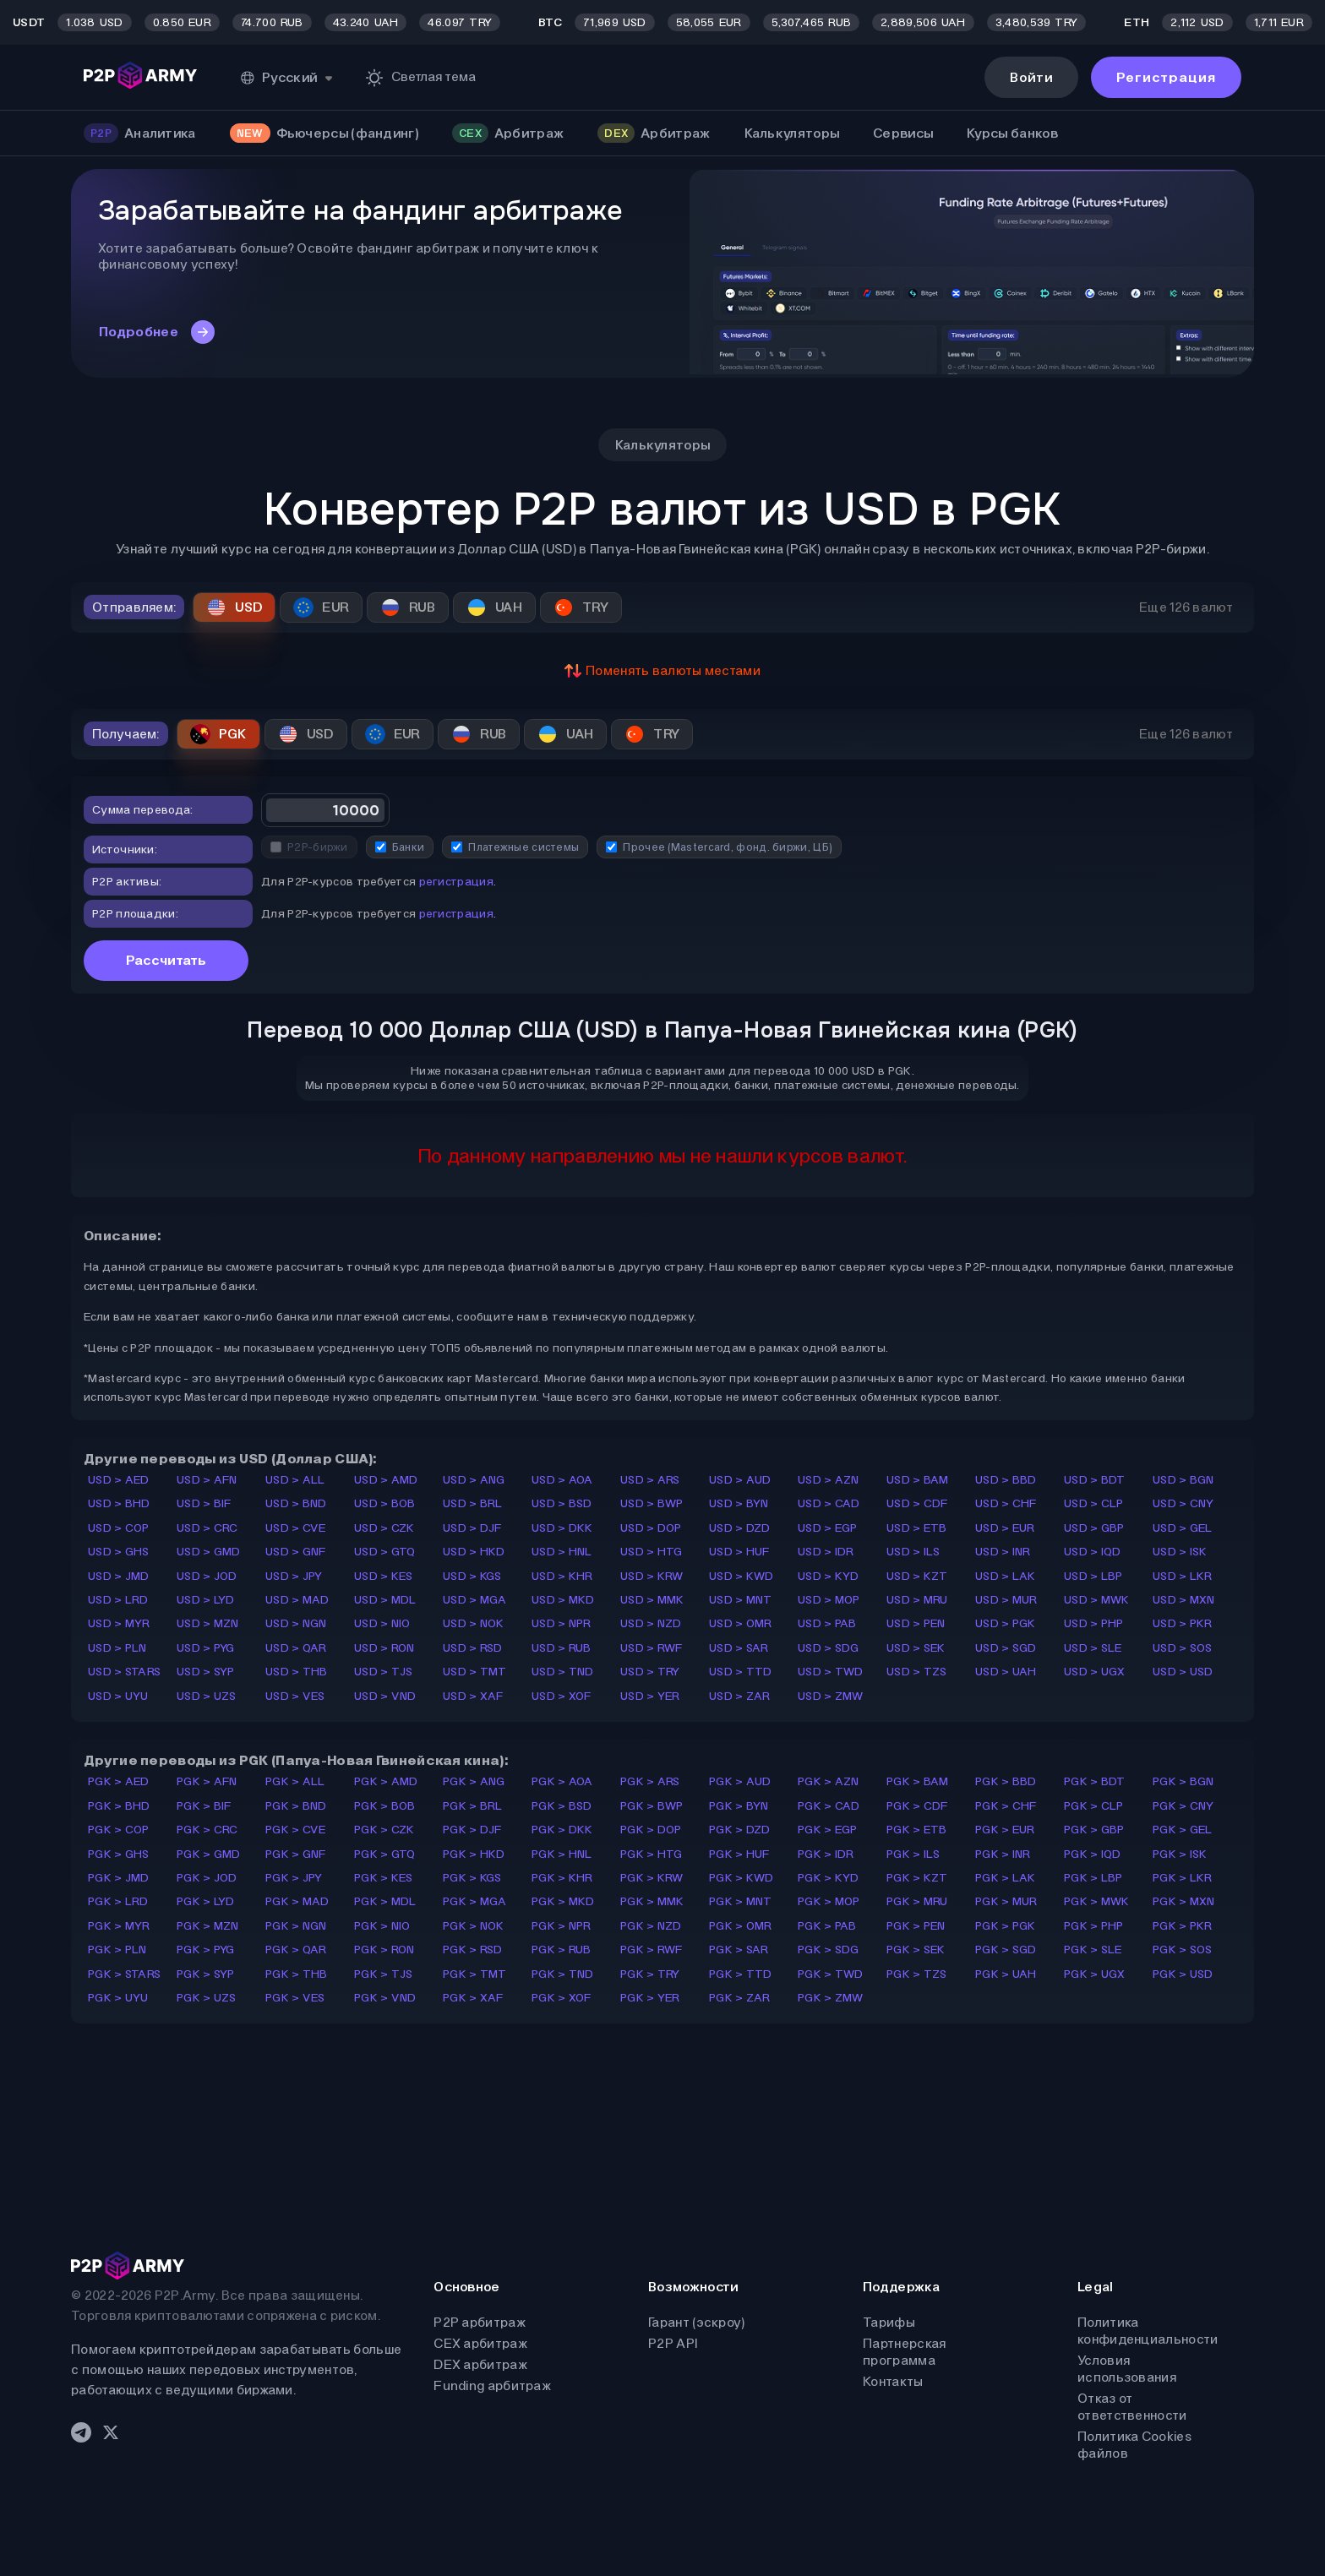 This screenshot has width=1325, height=2576. I want to click on PGK > BND, so click(296, 1806).